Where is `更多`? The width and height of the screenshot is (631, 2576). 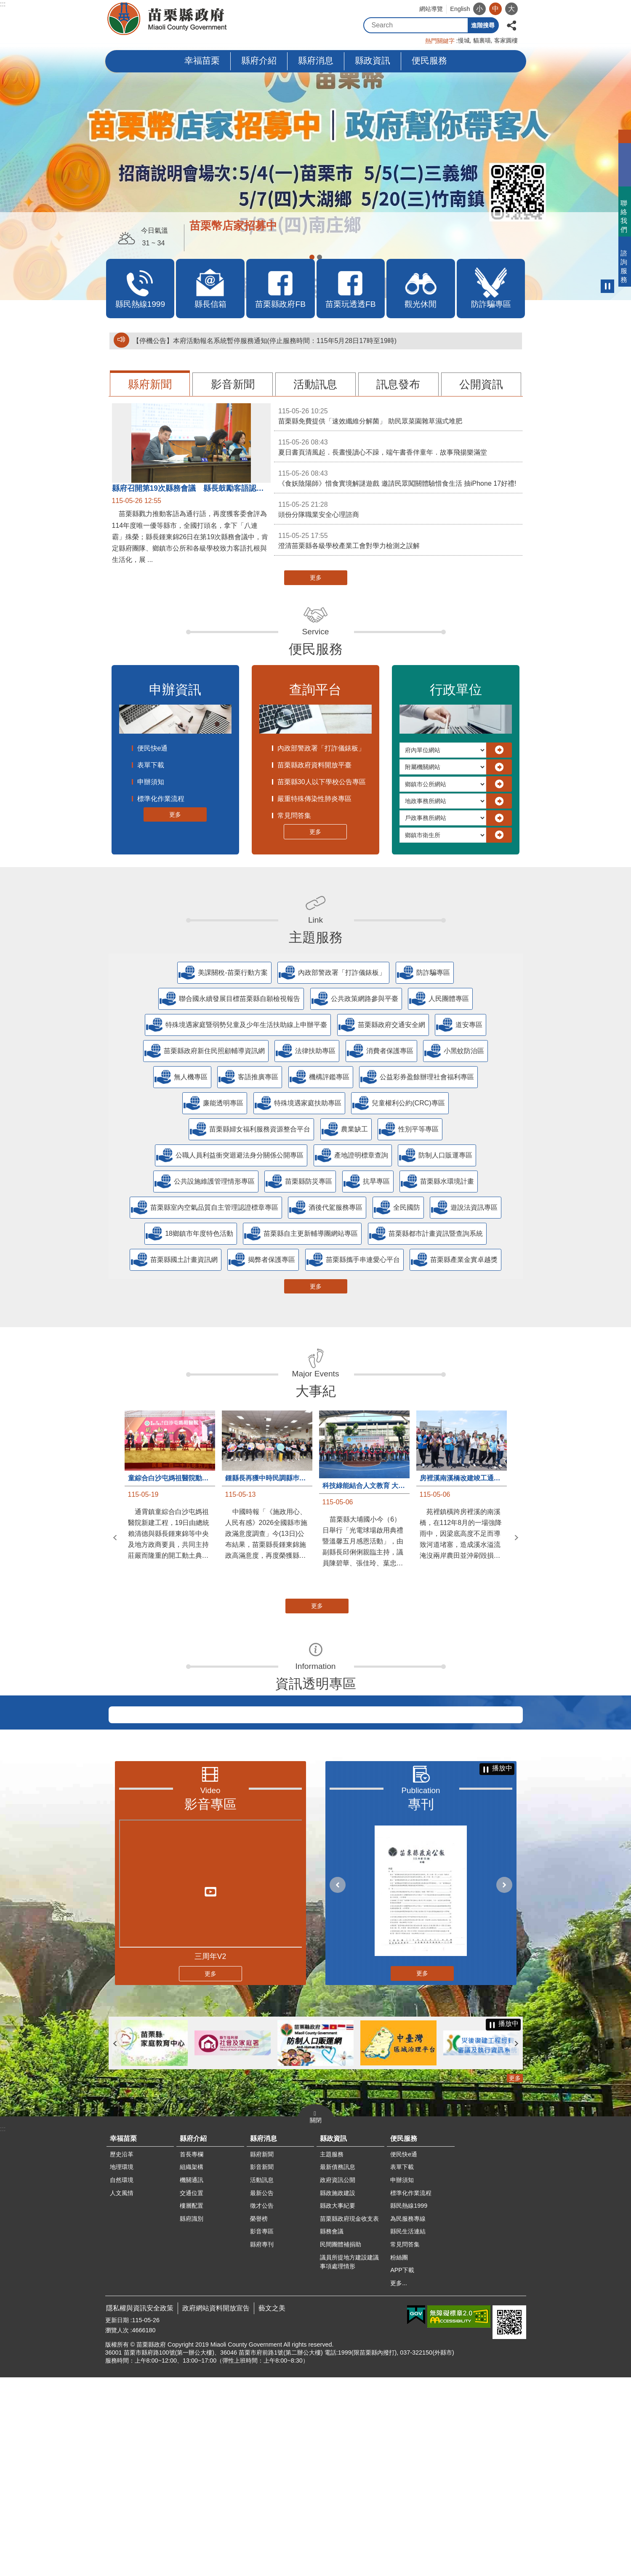
更多 is located at coordinates (316, 577).